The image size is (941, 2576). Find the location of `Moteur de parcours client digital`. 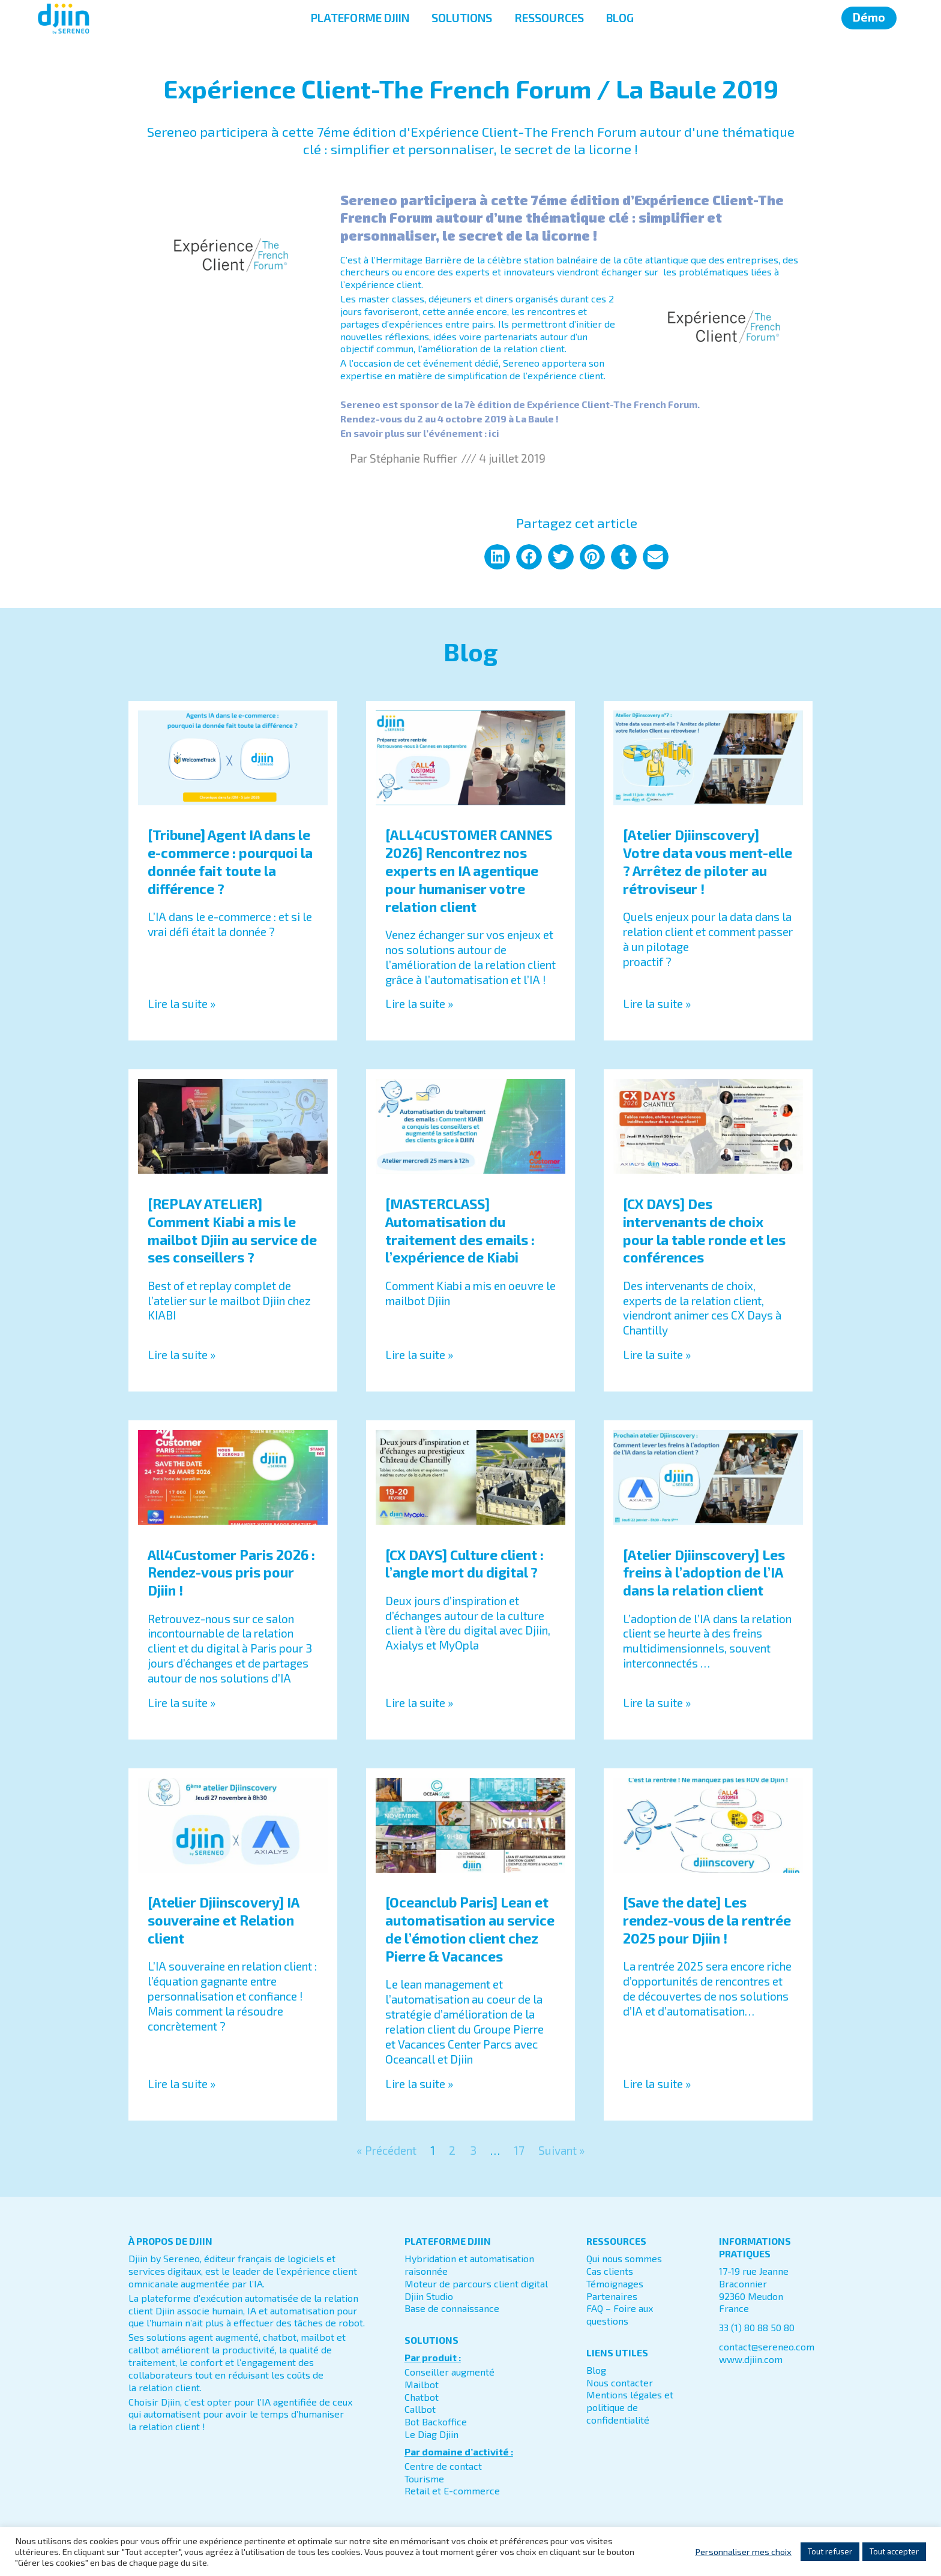

Moteur de parcours client digital is located at coordinates (476, 2284).